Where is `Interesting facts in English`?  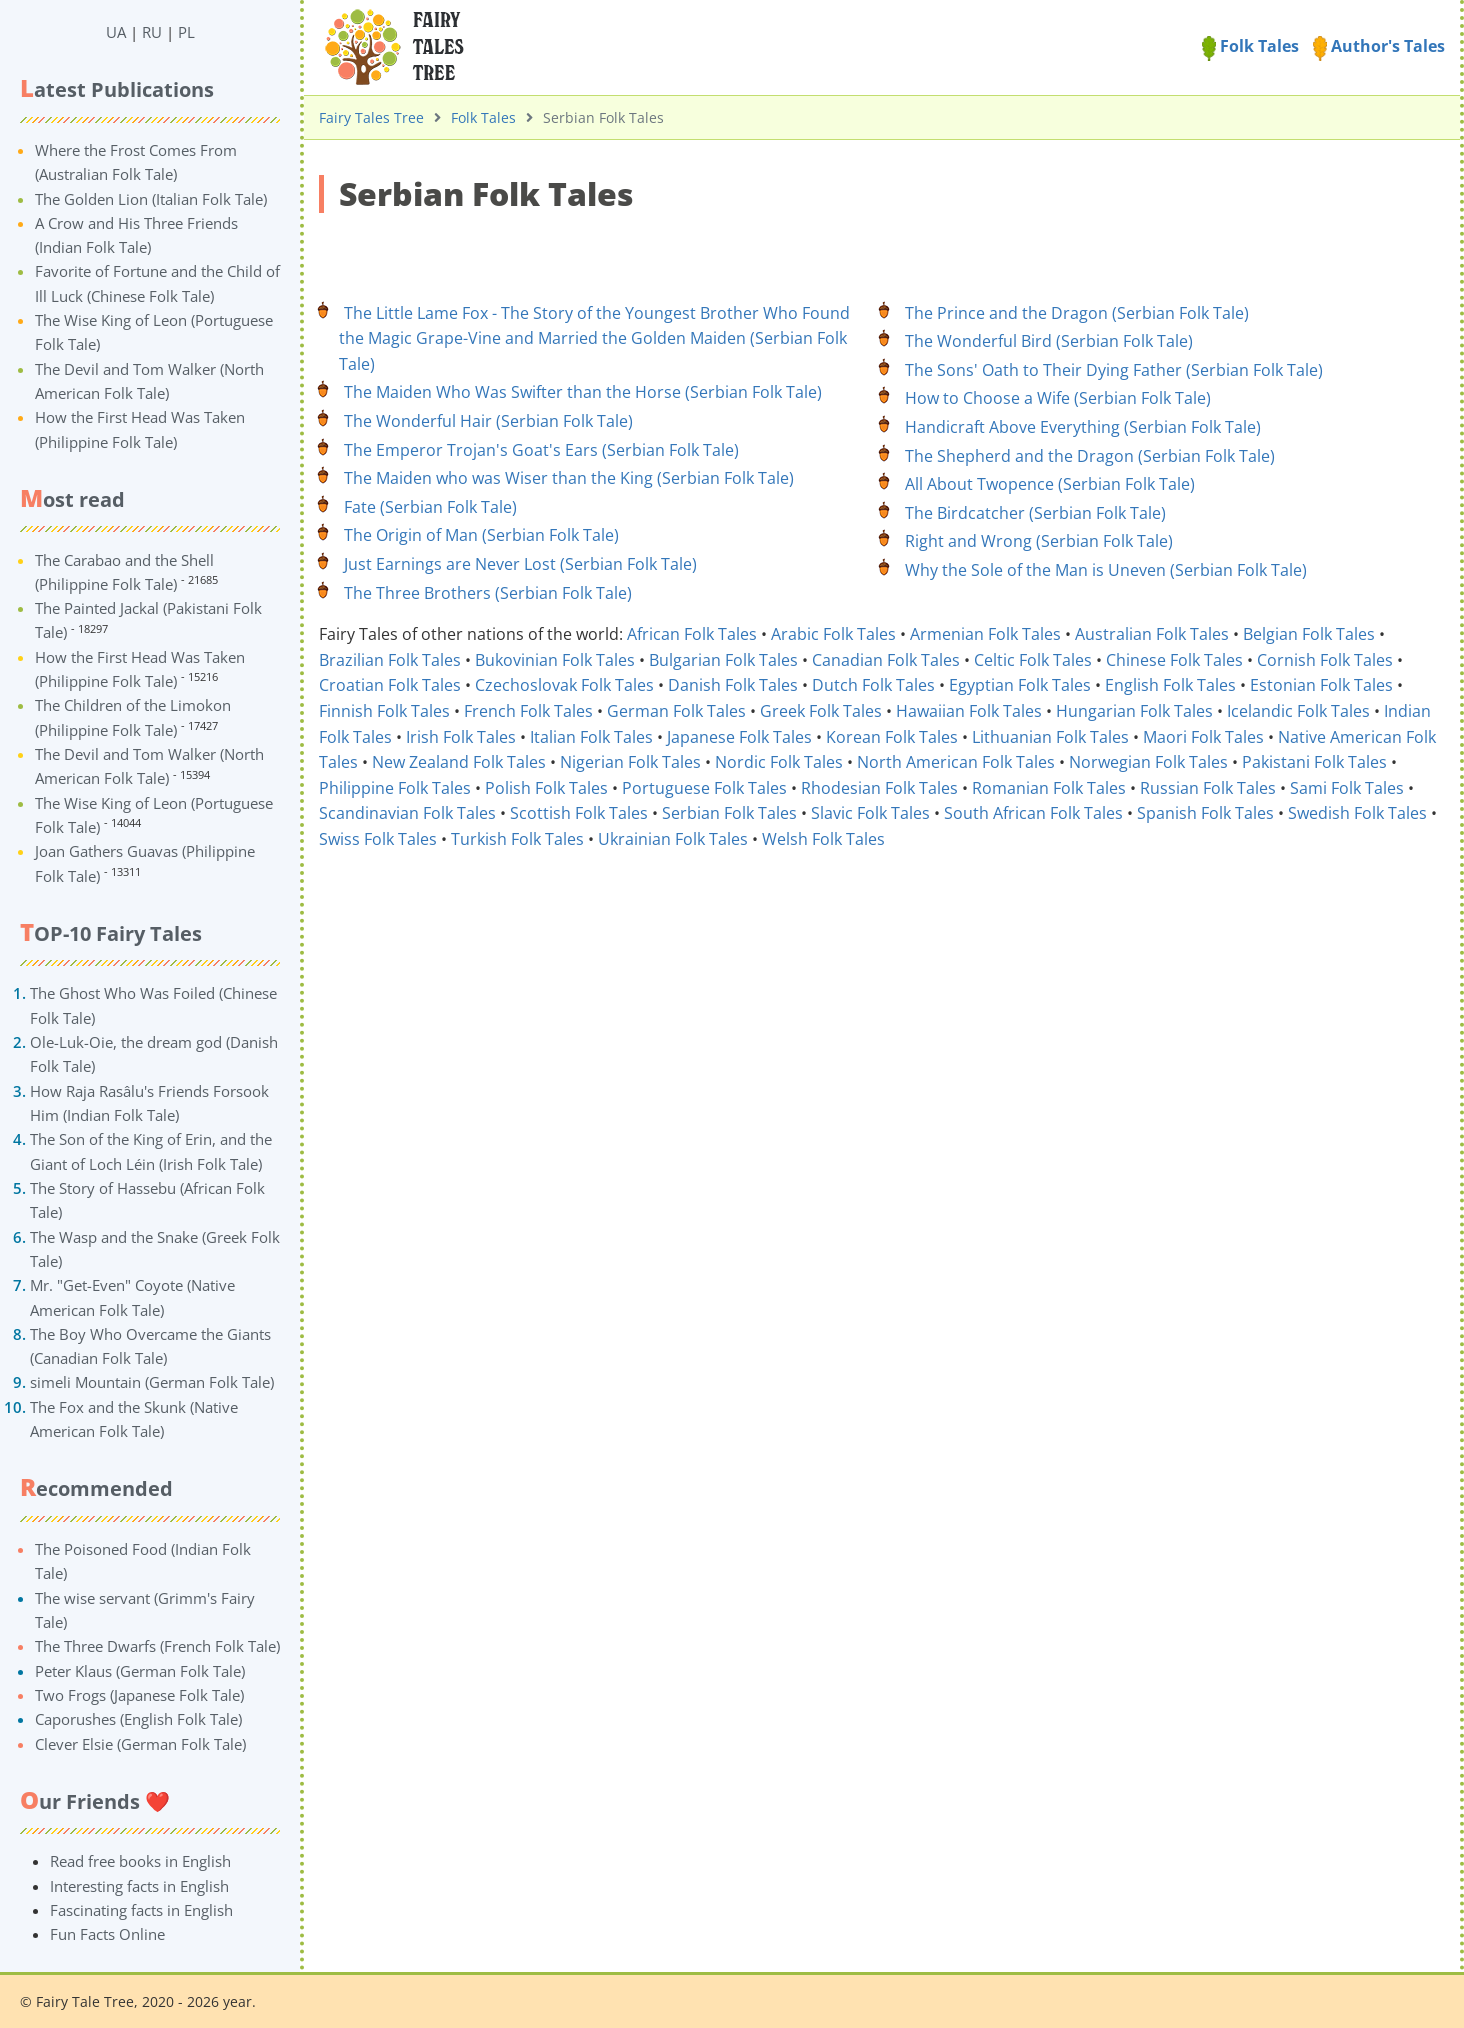 Interesting facts in English is located at coordinates (139, 1886).